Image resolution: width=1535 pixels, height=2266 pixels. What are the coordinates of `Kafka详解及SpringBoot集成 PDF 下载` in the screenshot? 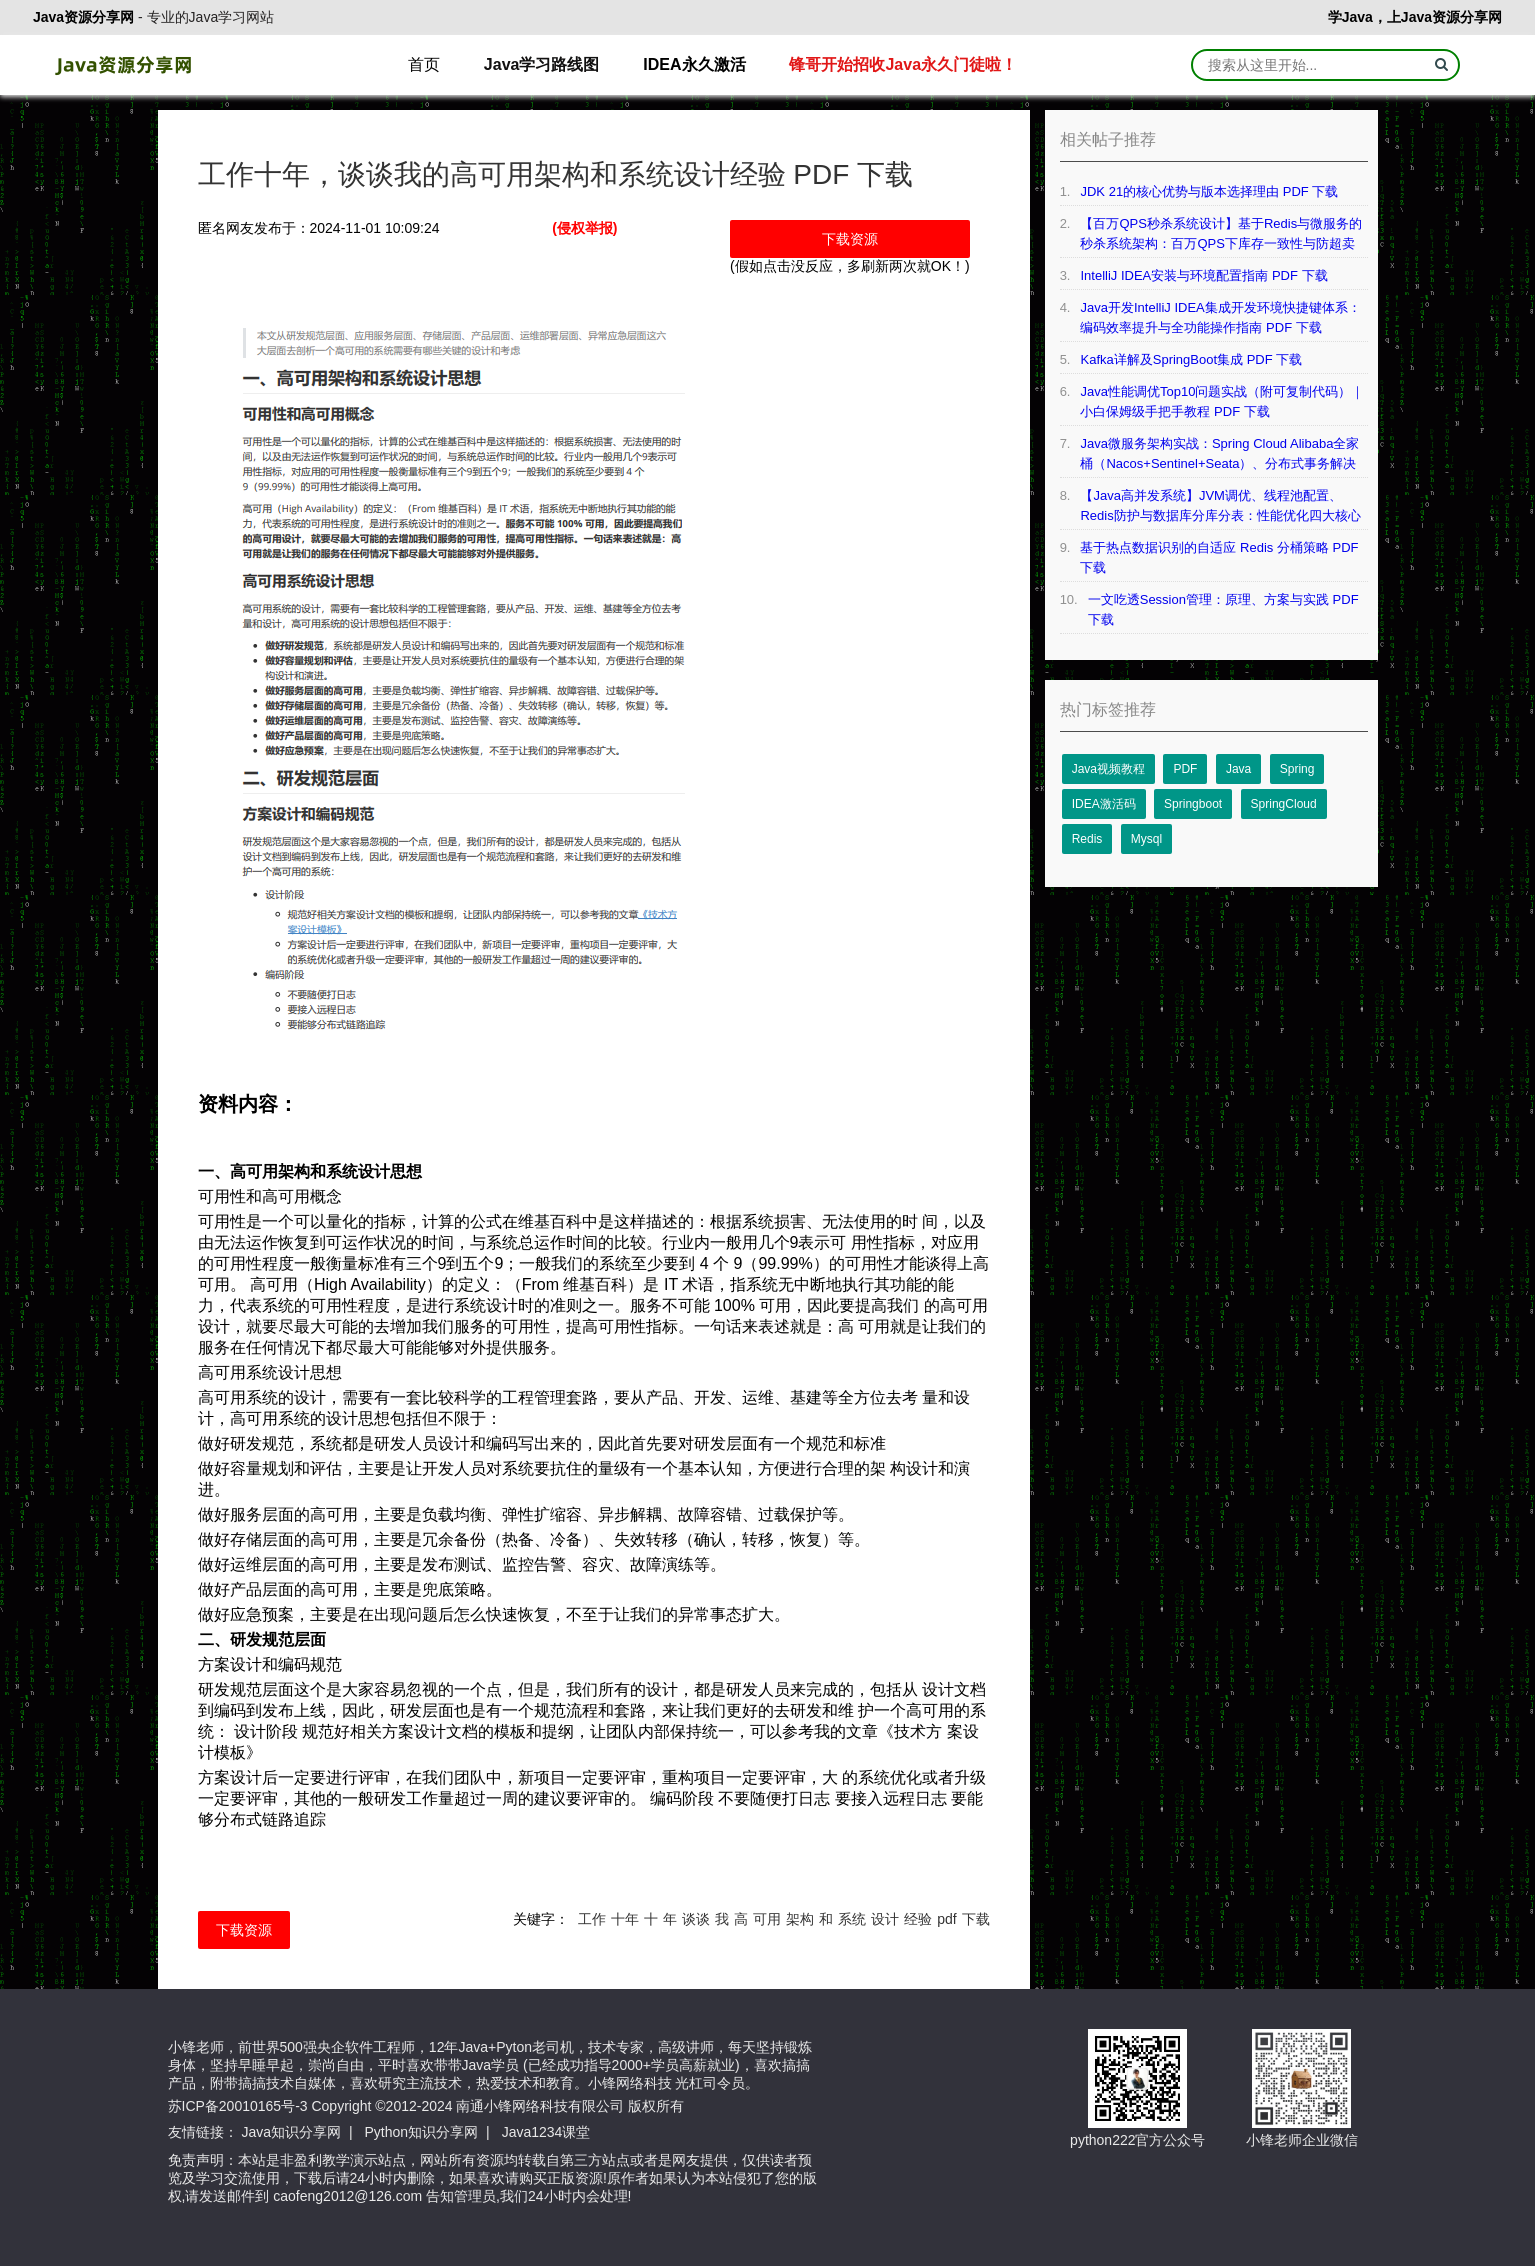 It's located at (1191, 359).